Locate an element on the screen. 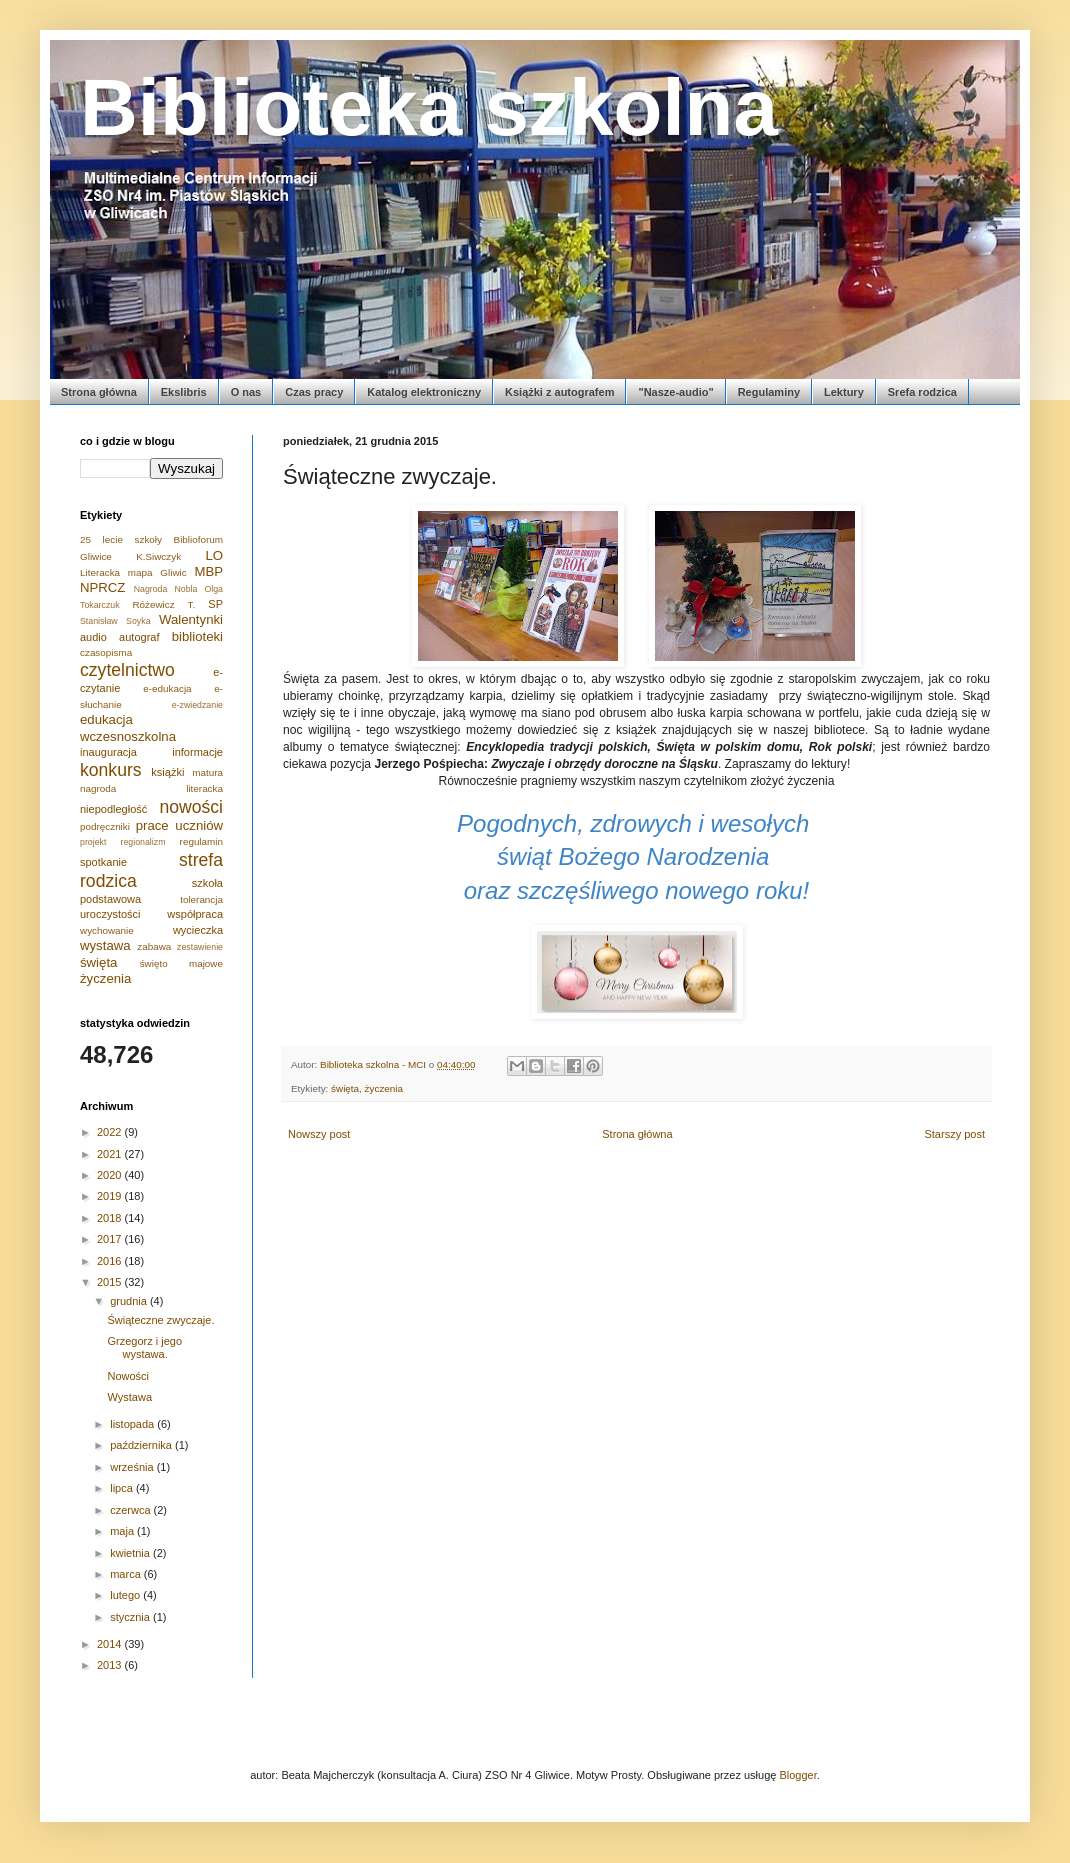 The width and height of the screenshot is (1070, 1863). książki is located at coordinates (167, 772).